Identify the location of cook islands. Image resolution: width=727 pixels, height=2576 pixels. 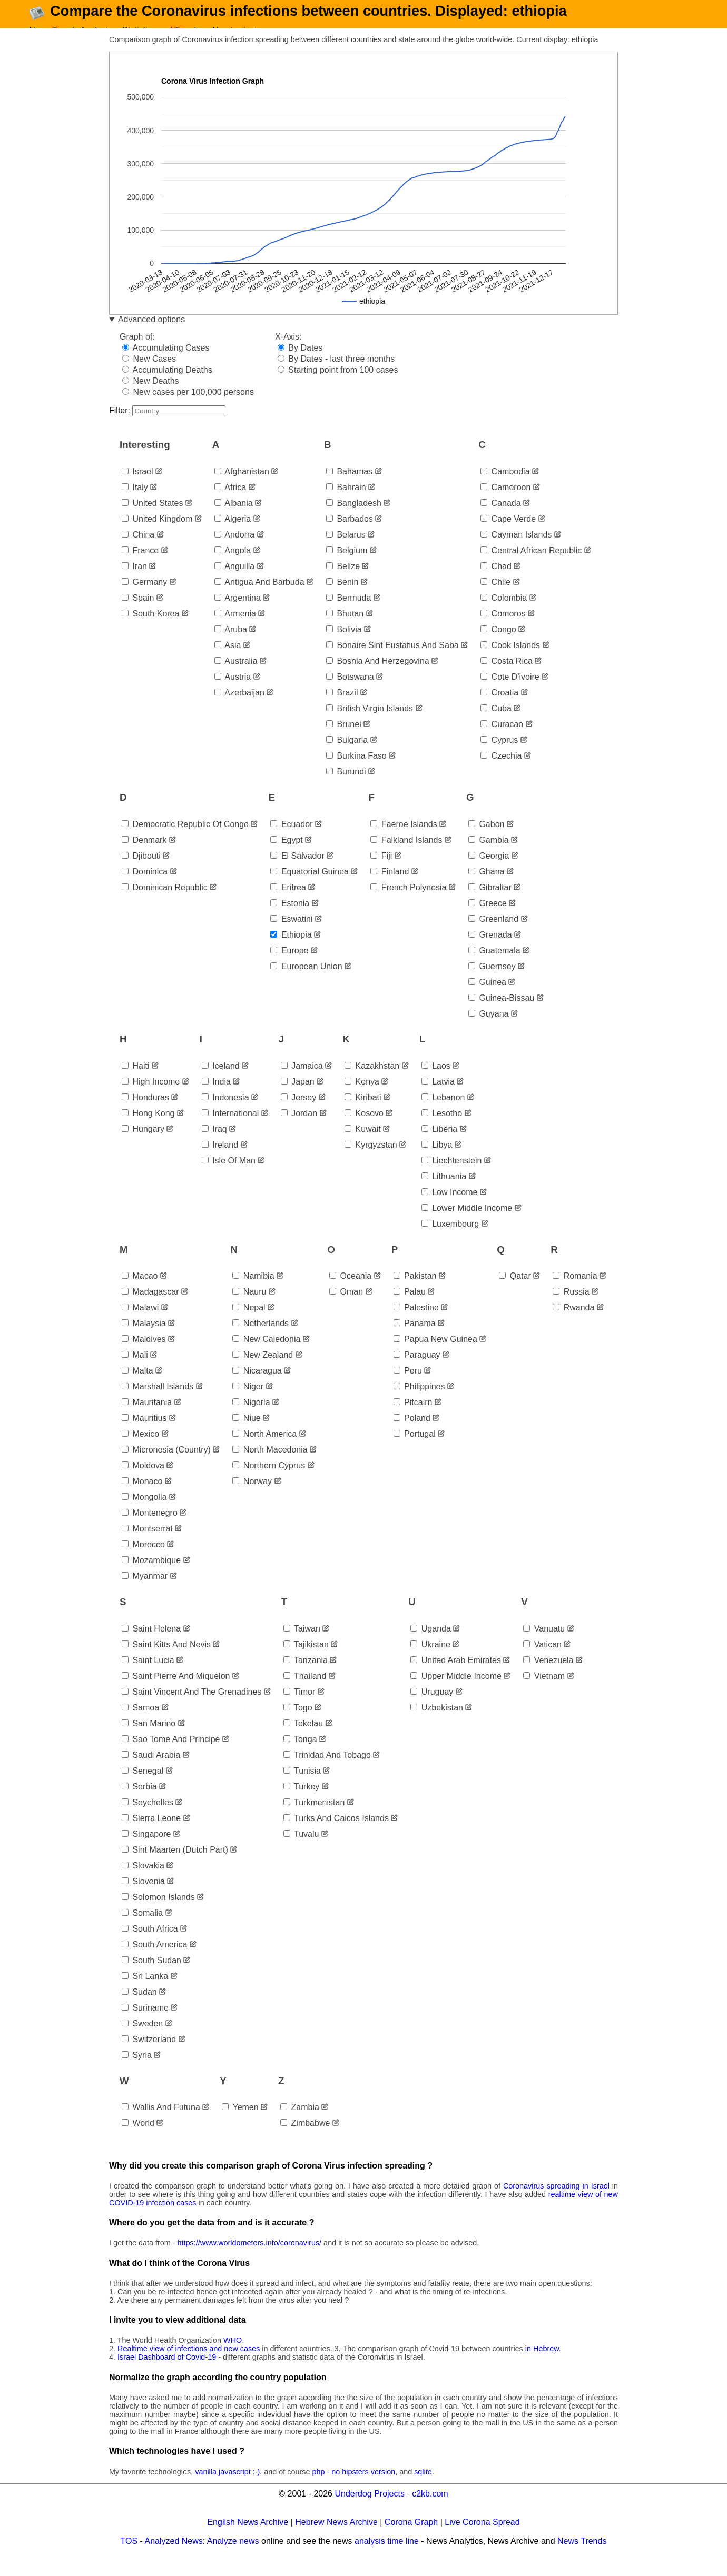
(510, 660).